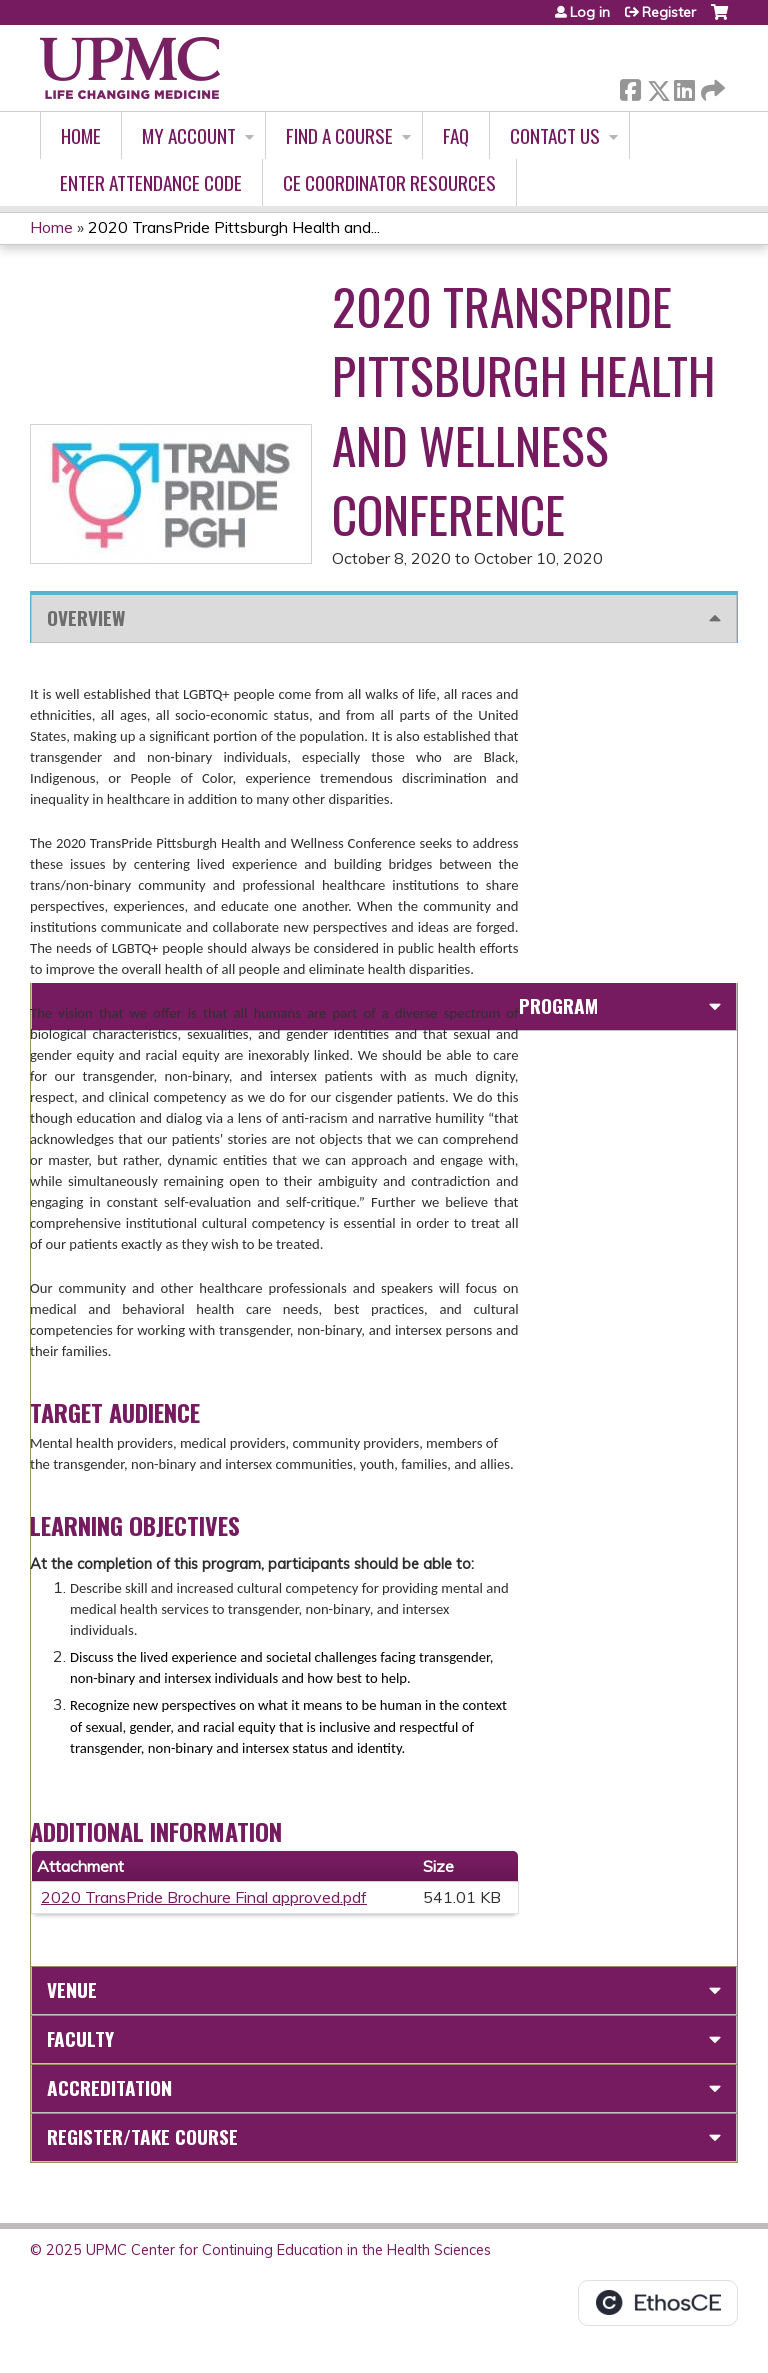 The image size is (768, 2373). I want to click on Home, so click(81, 135).